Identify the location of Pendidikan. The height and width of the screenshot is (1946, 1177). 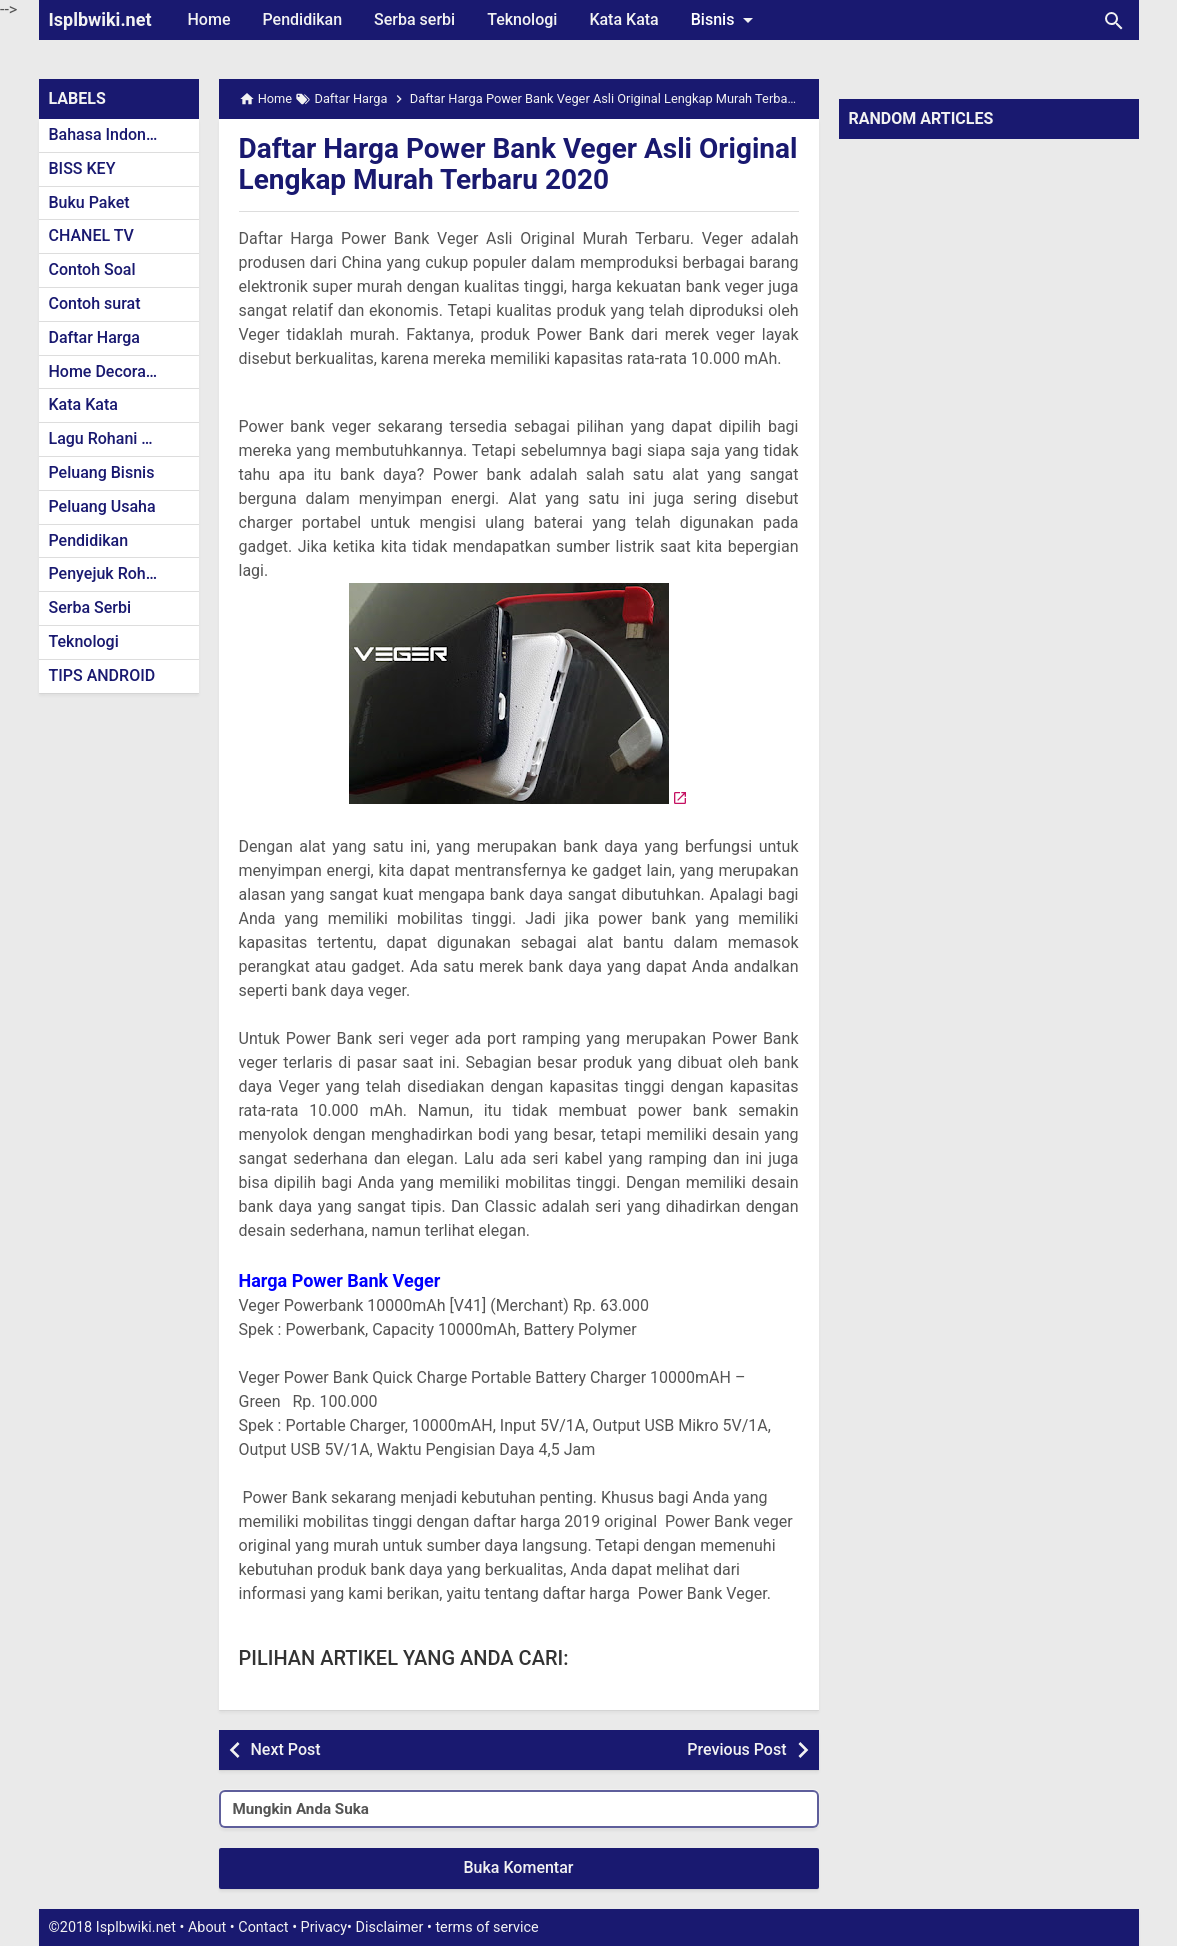
(302, 19).